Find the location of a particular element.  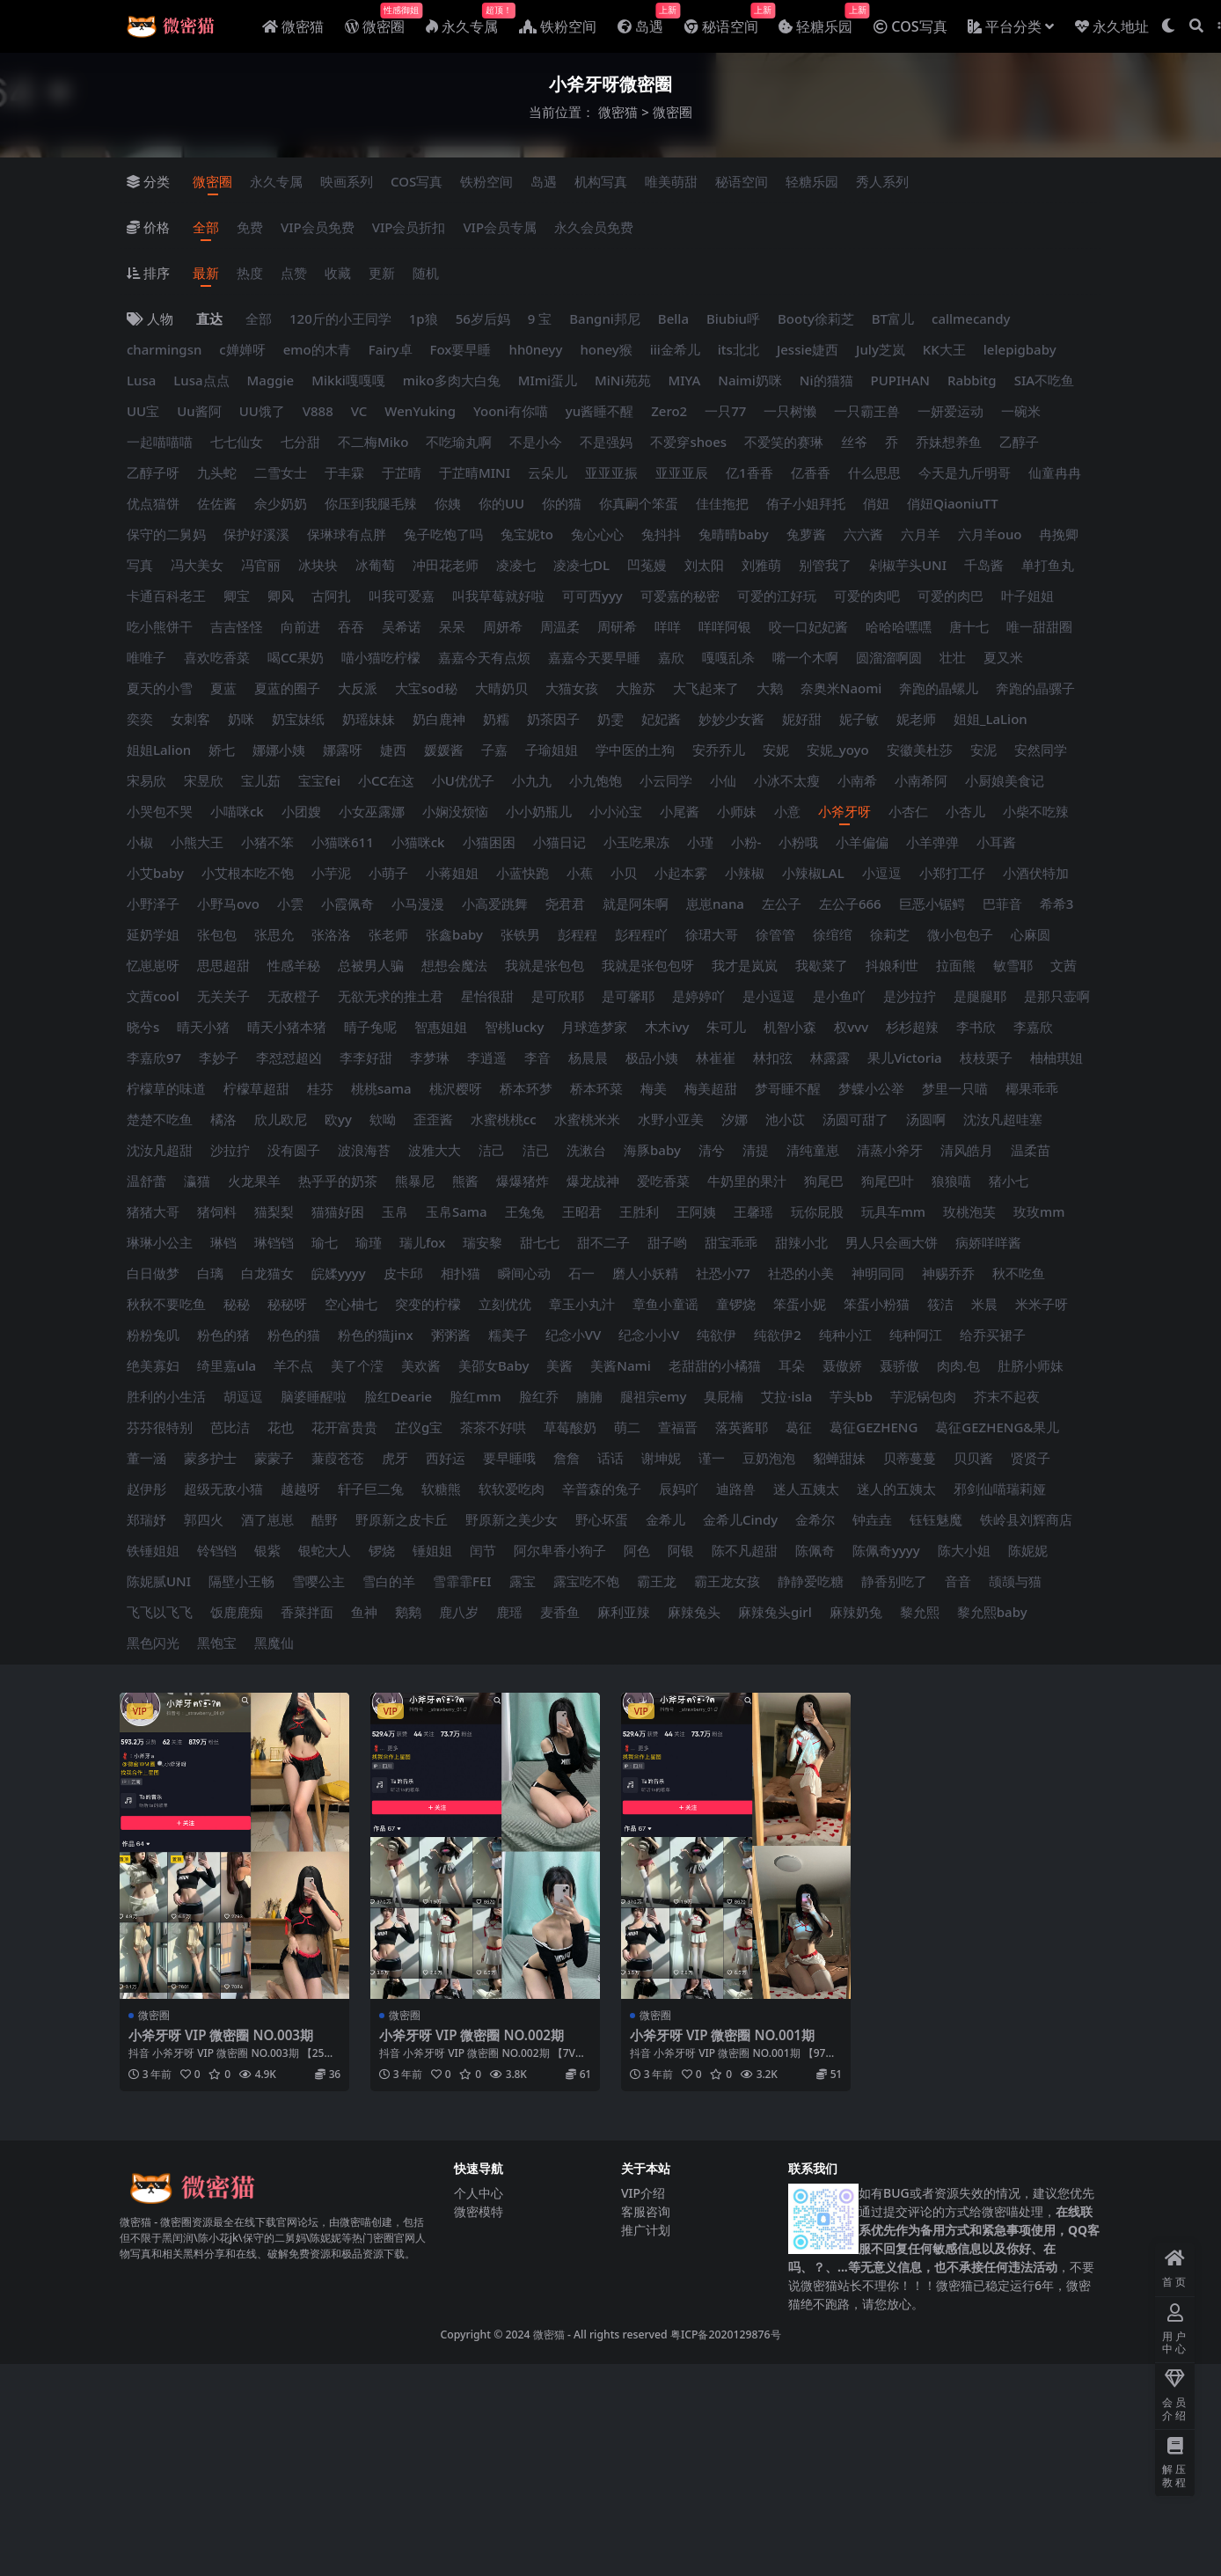

MImi蛋儿 is located at coordinates (547, 380).